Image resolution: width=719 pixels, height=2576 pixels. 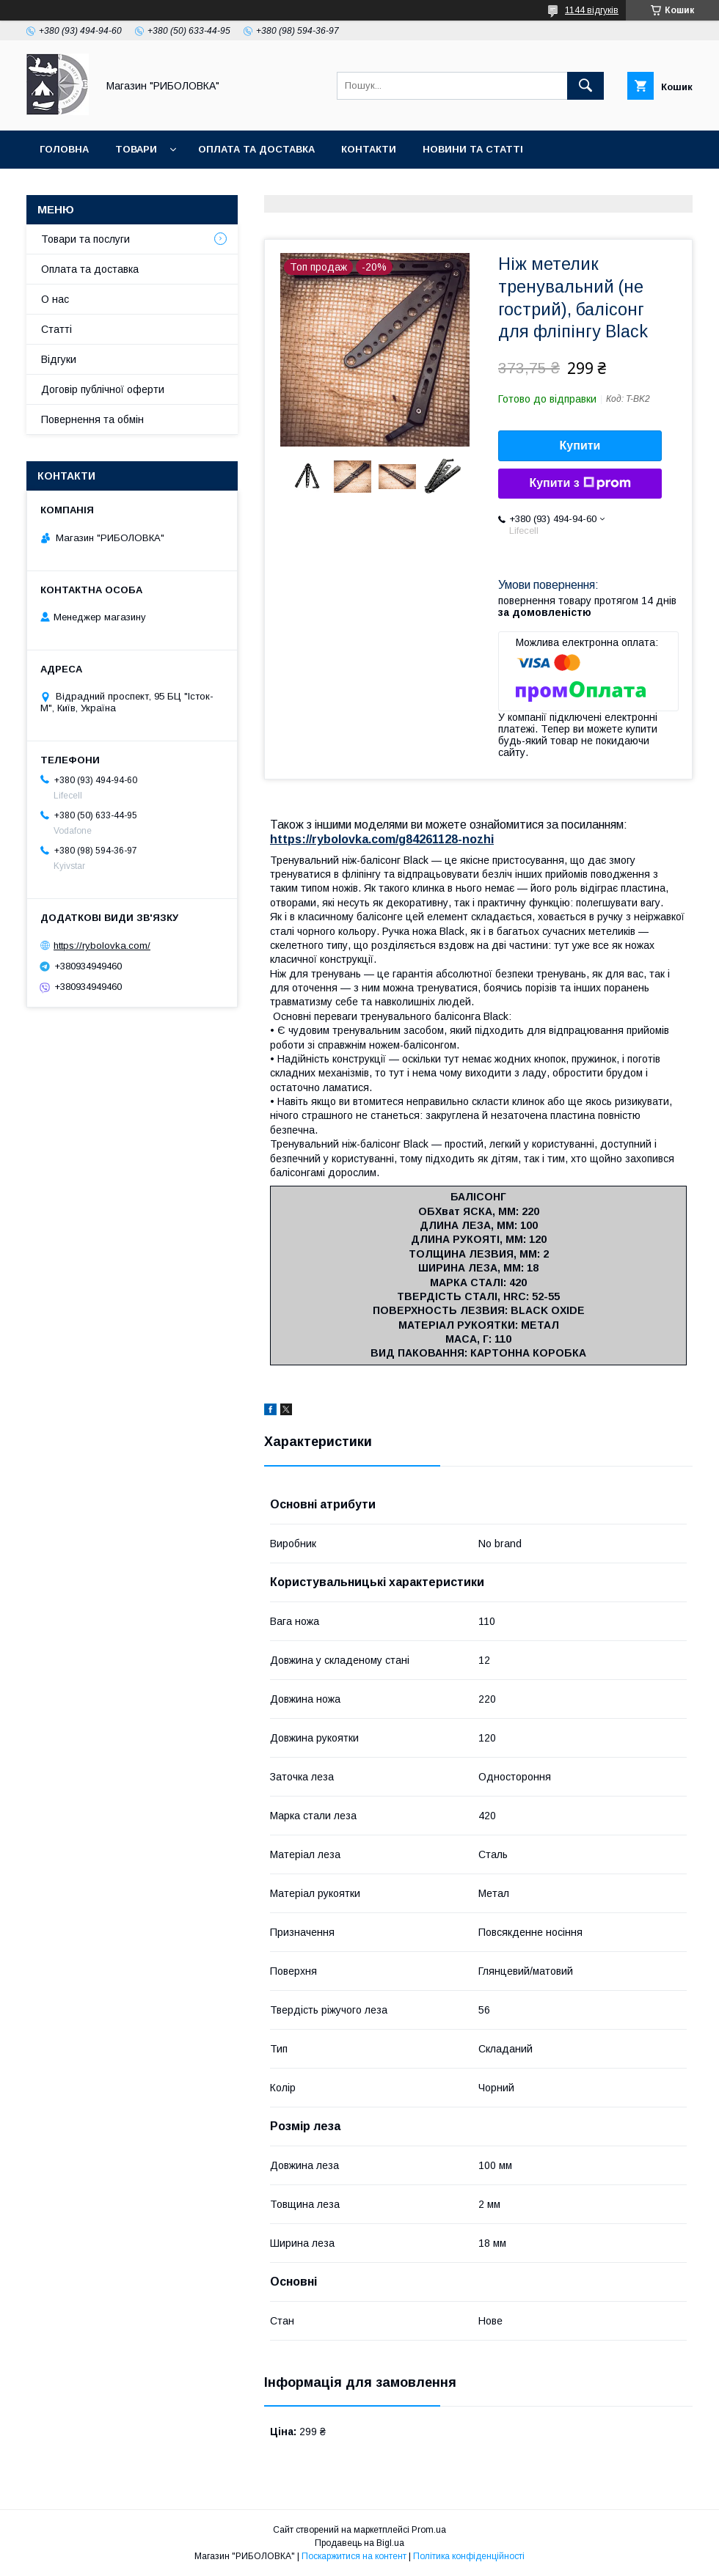 What do you see at coordinates (469, 2556) in the screenshot?
I see `Політика конфіденційності` at bounding box center [469, 2556].